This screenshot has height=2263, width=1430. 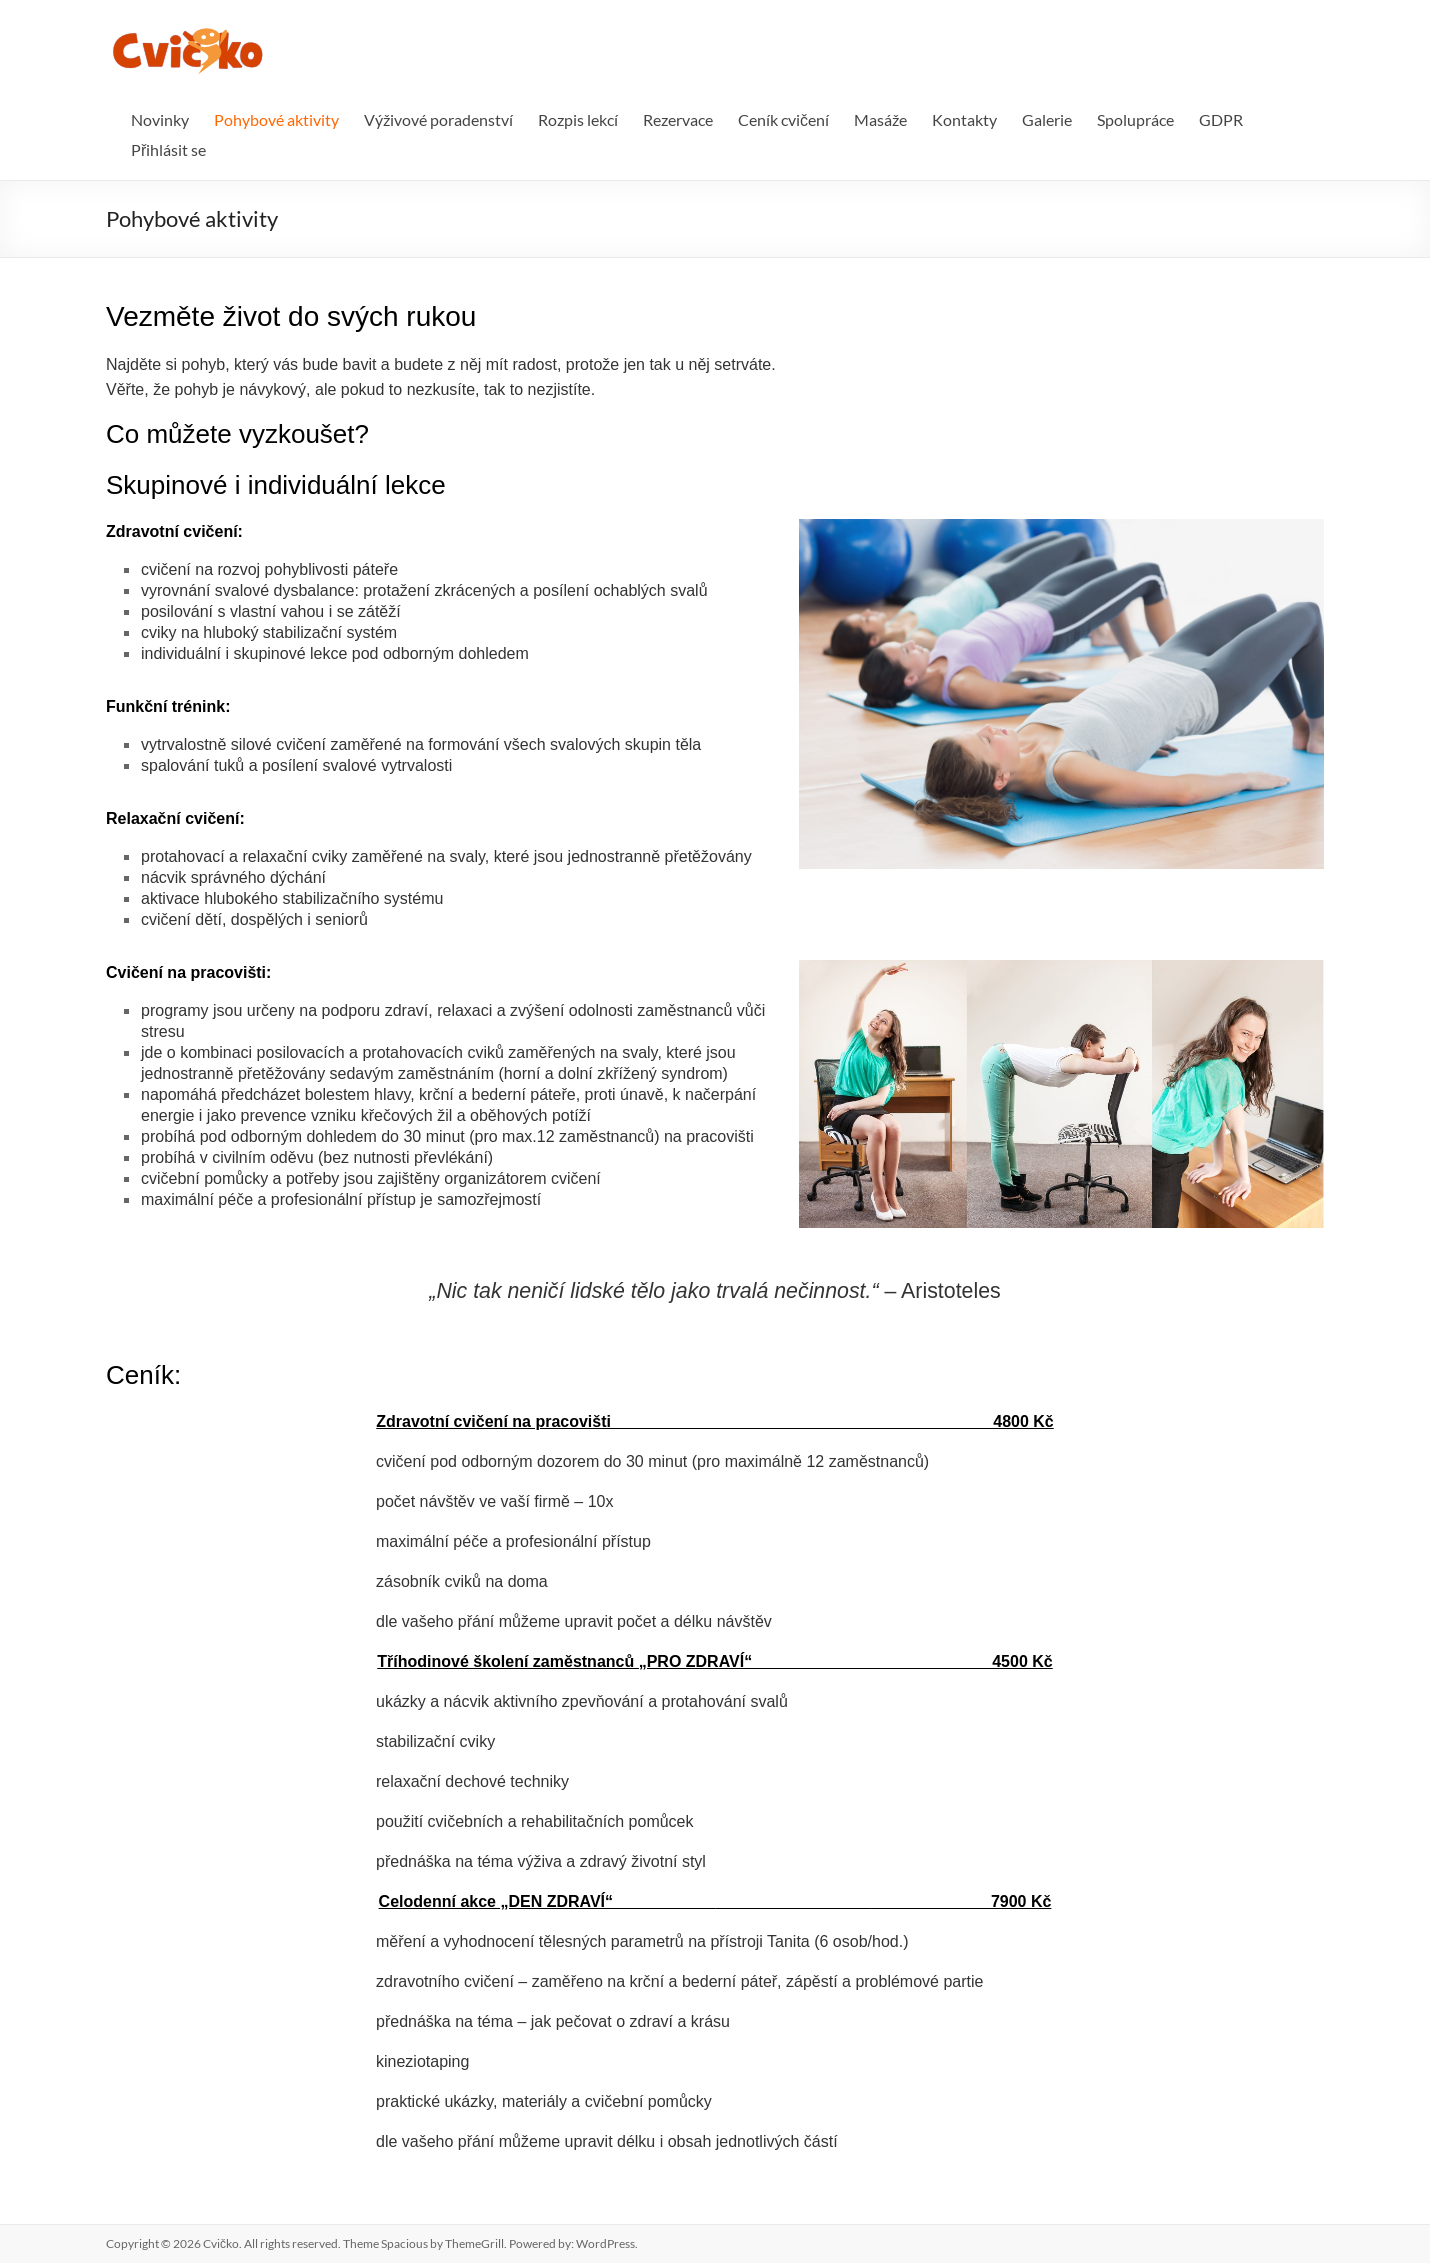 What do you see at coordinates (880, 119) in the screenshot?
I see `Masáže` at bounding box center [880, 119].